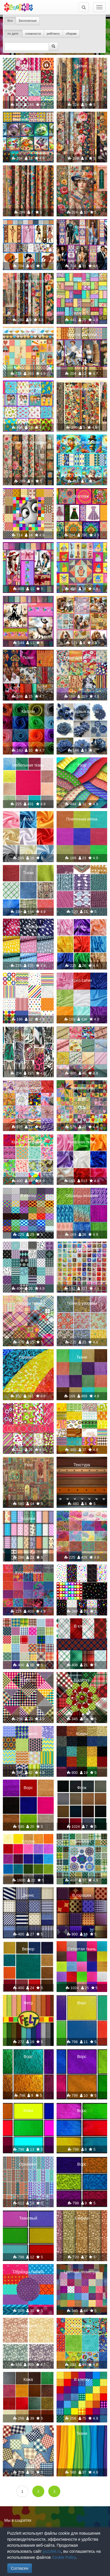 This screenshot has width=110, height=2576. Describe the element at coordinates (28, 1895) in the screenshot. I see `Джинс` at that location.